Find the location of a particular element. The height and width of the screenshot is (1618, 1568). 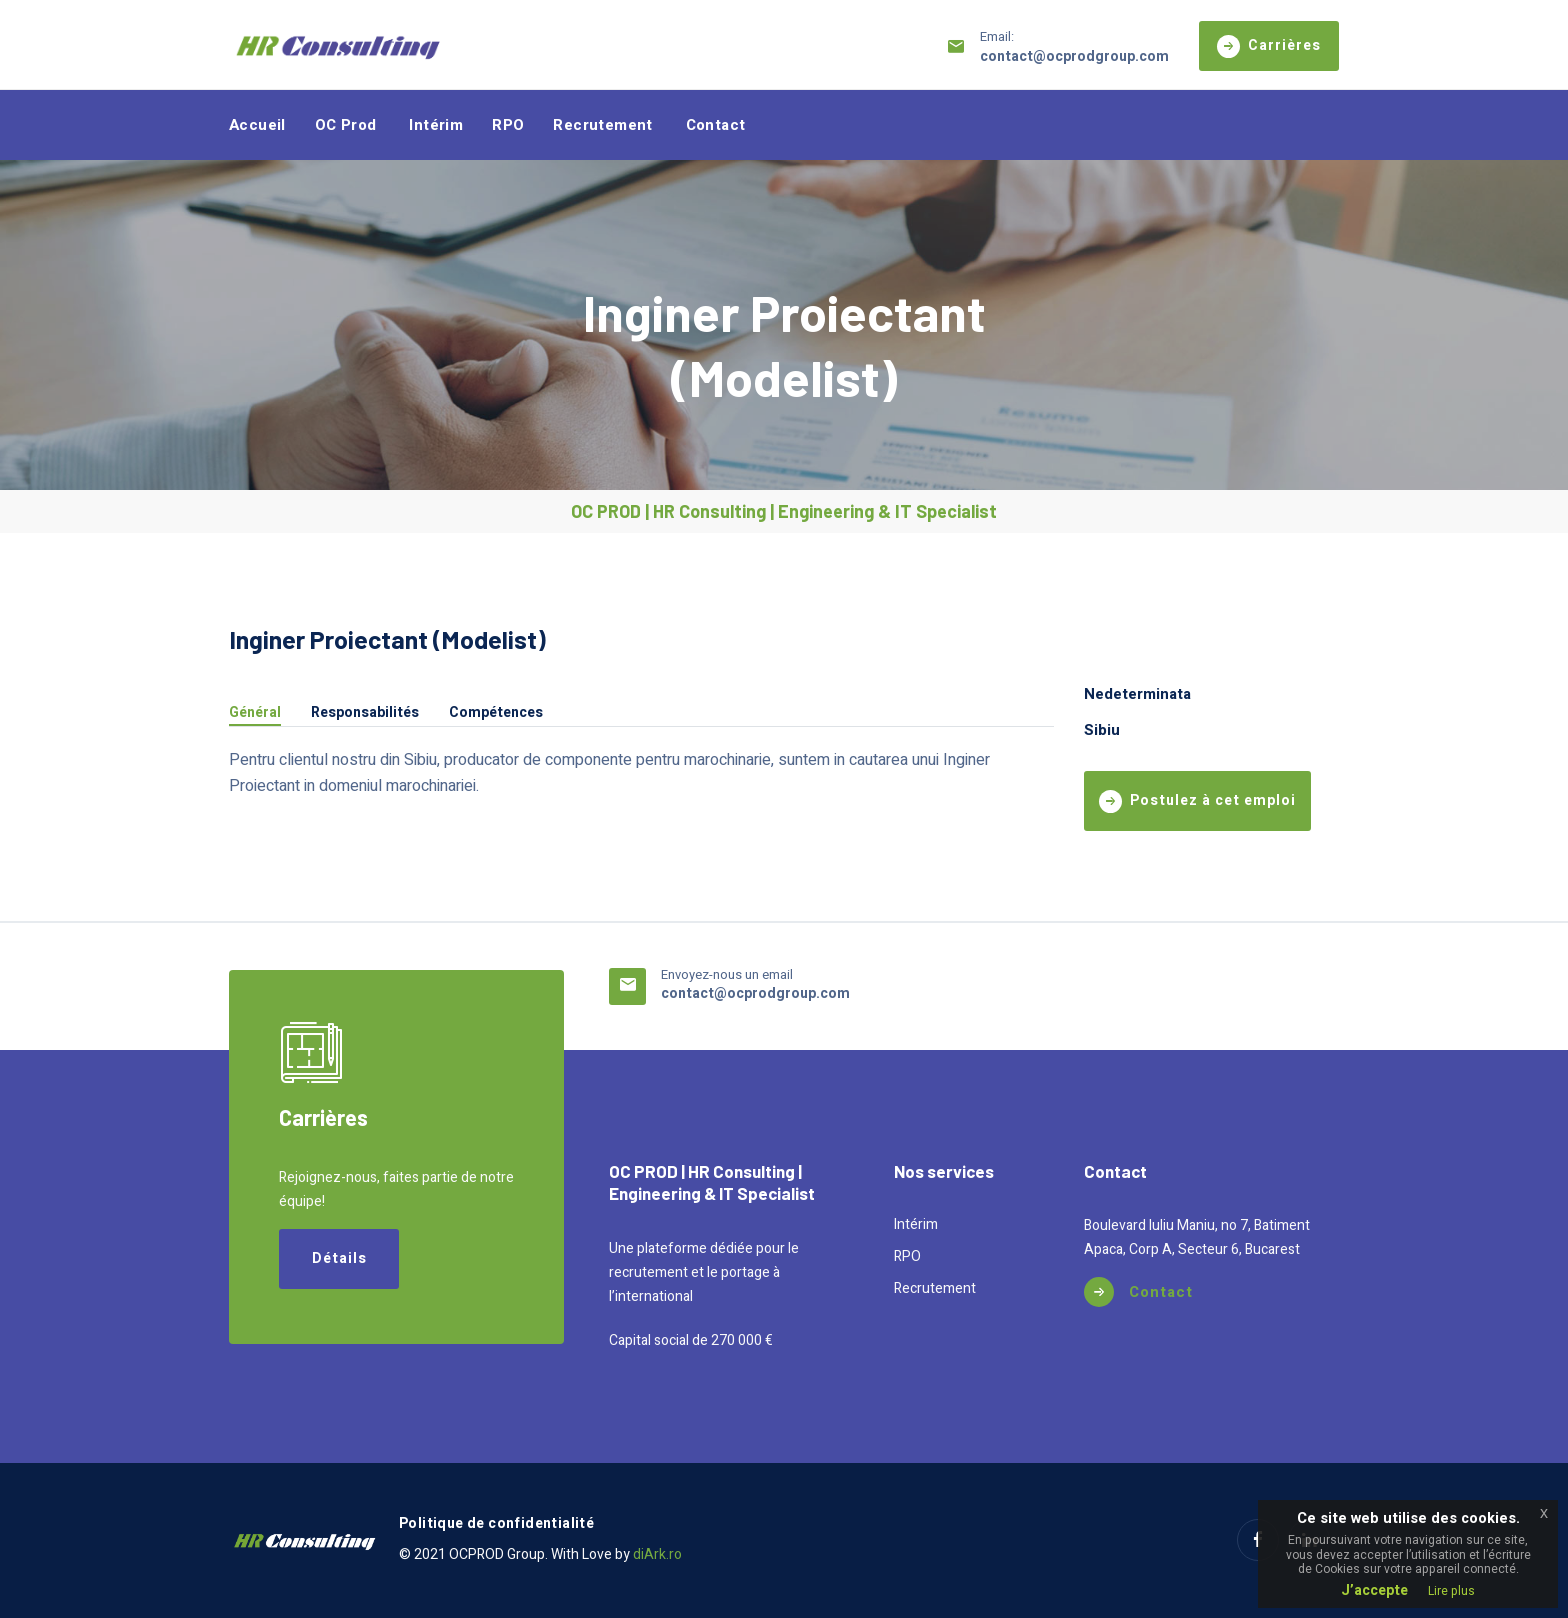

Compétences is located at coordinates (496, 714).